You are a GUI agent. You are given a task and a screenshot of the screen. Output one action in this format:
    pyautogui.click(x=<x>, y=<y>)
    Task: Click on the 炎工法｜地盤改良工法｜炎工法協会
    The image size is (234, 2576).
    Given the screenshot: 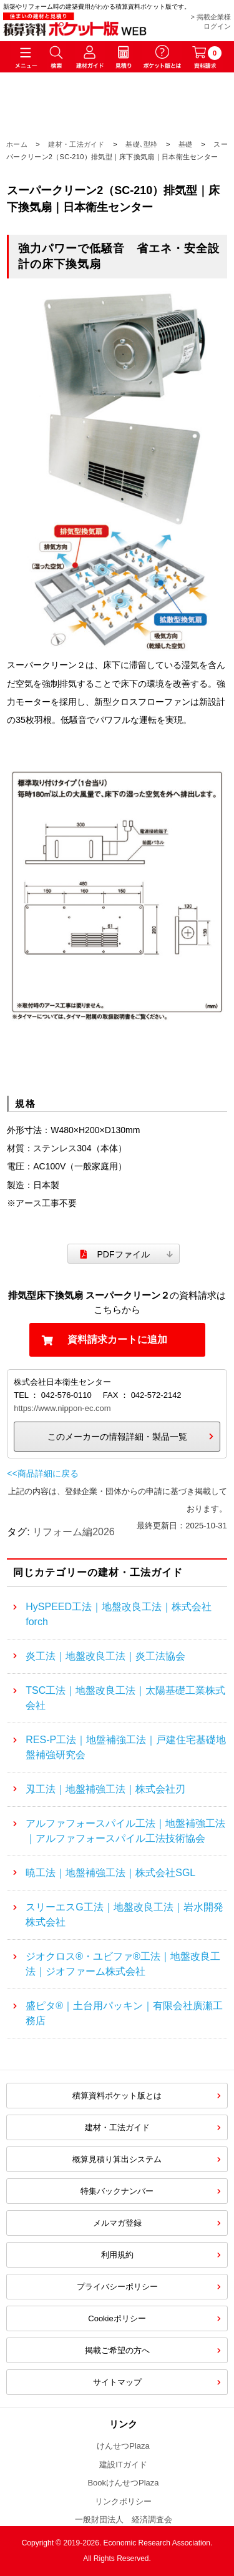 What is the action you would take?
    pyautogui.click(x=105, y=1656)
    